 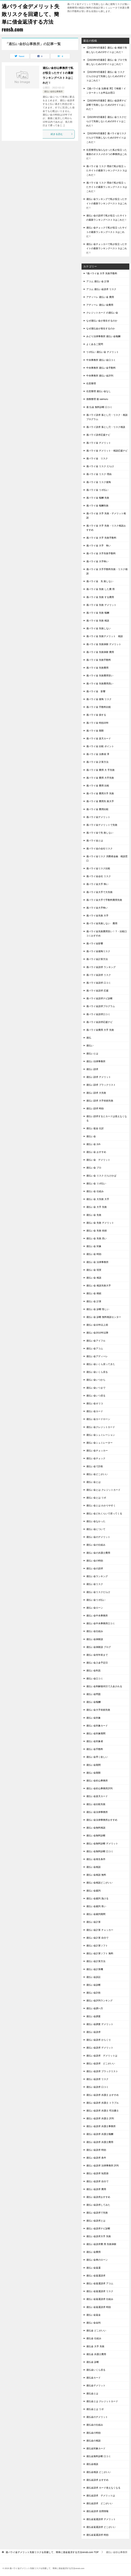 I want to click on 過バライ金 デメリット, so click(x=98, y=442).